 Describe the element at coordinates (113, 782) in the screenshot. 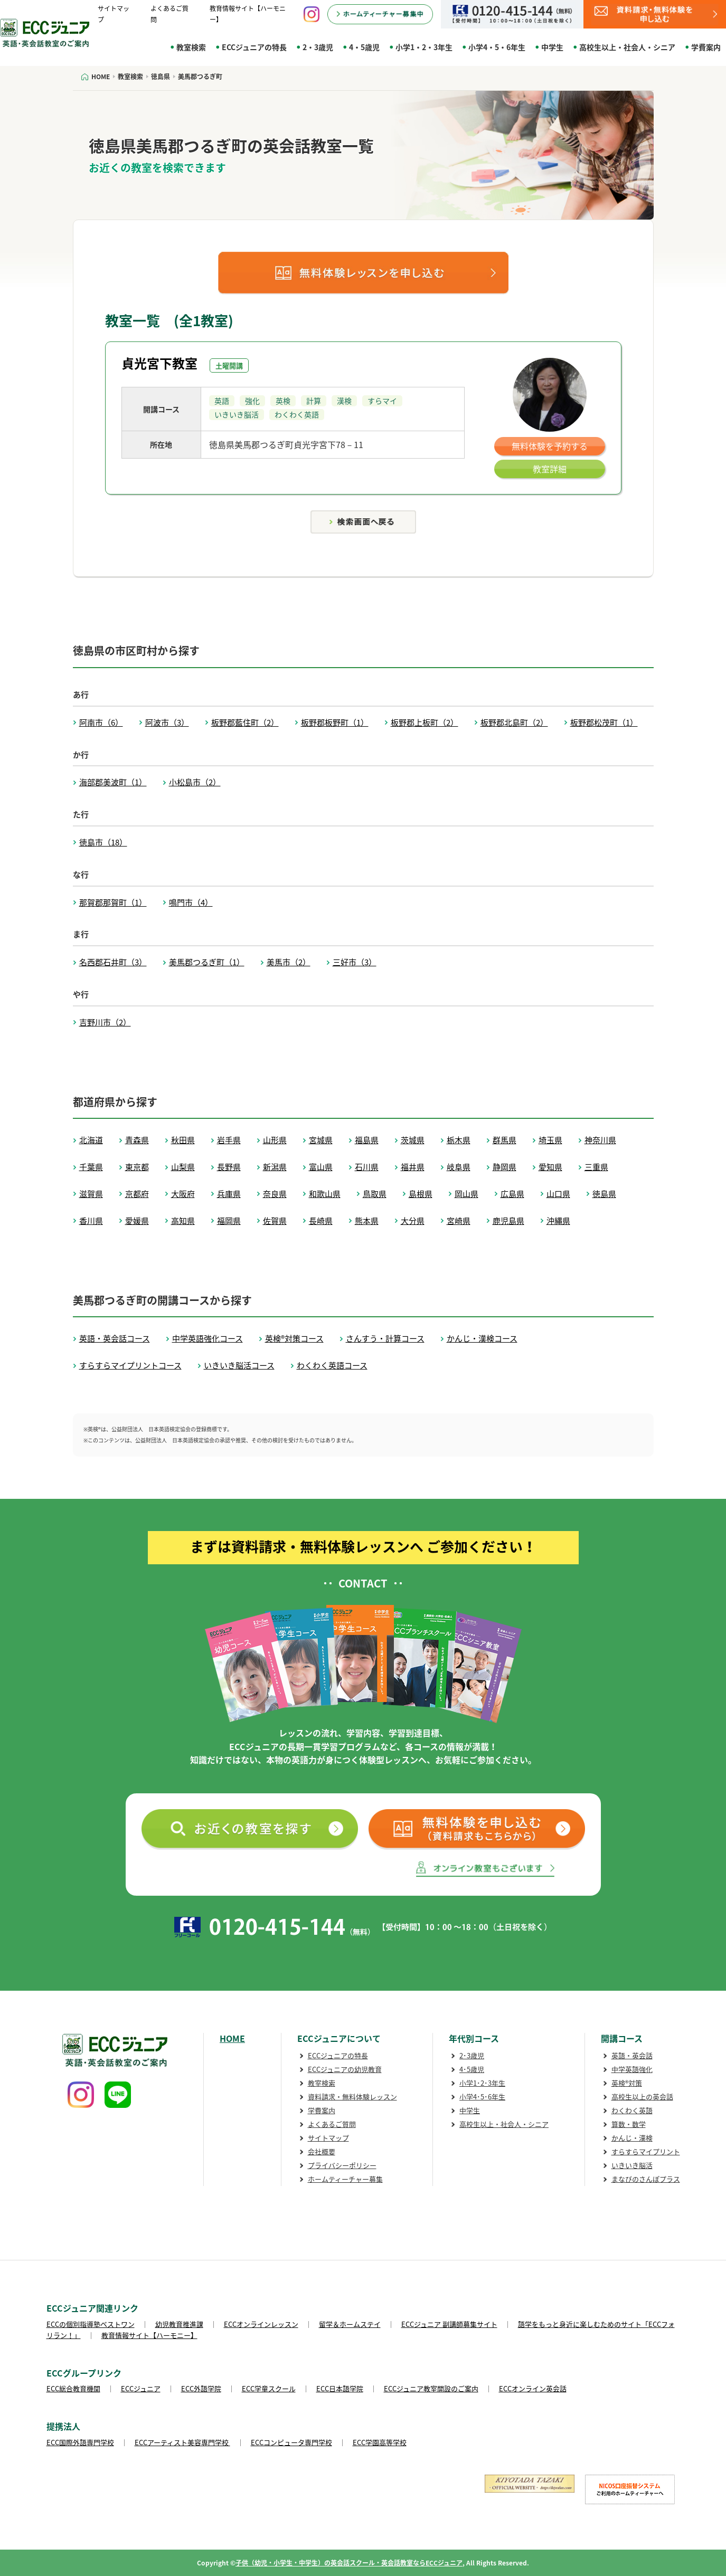

I see `海部郡美波町（1）` at that location.